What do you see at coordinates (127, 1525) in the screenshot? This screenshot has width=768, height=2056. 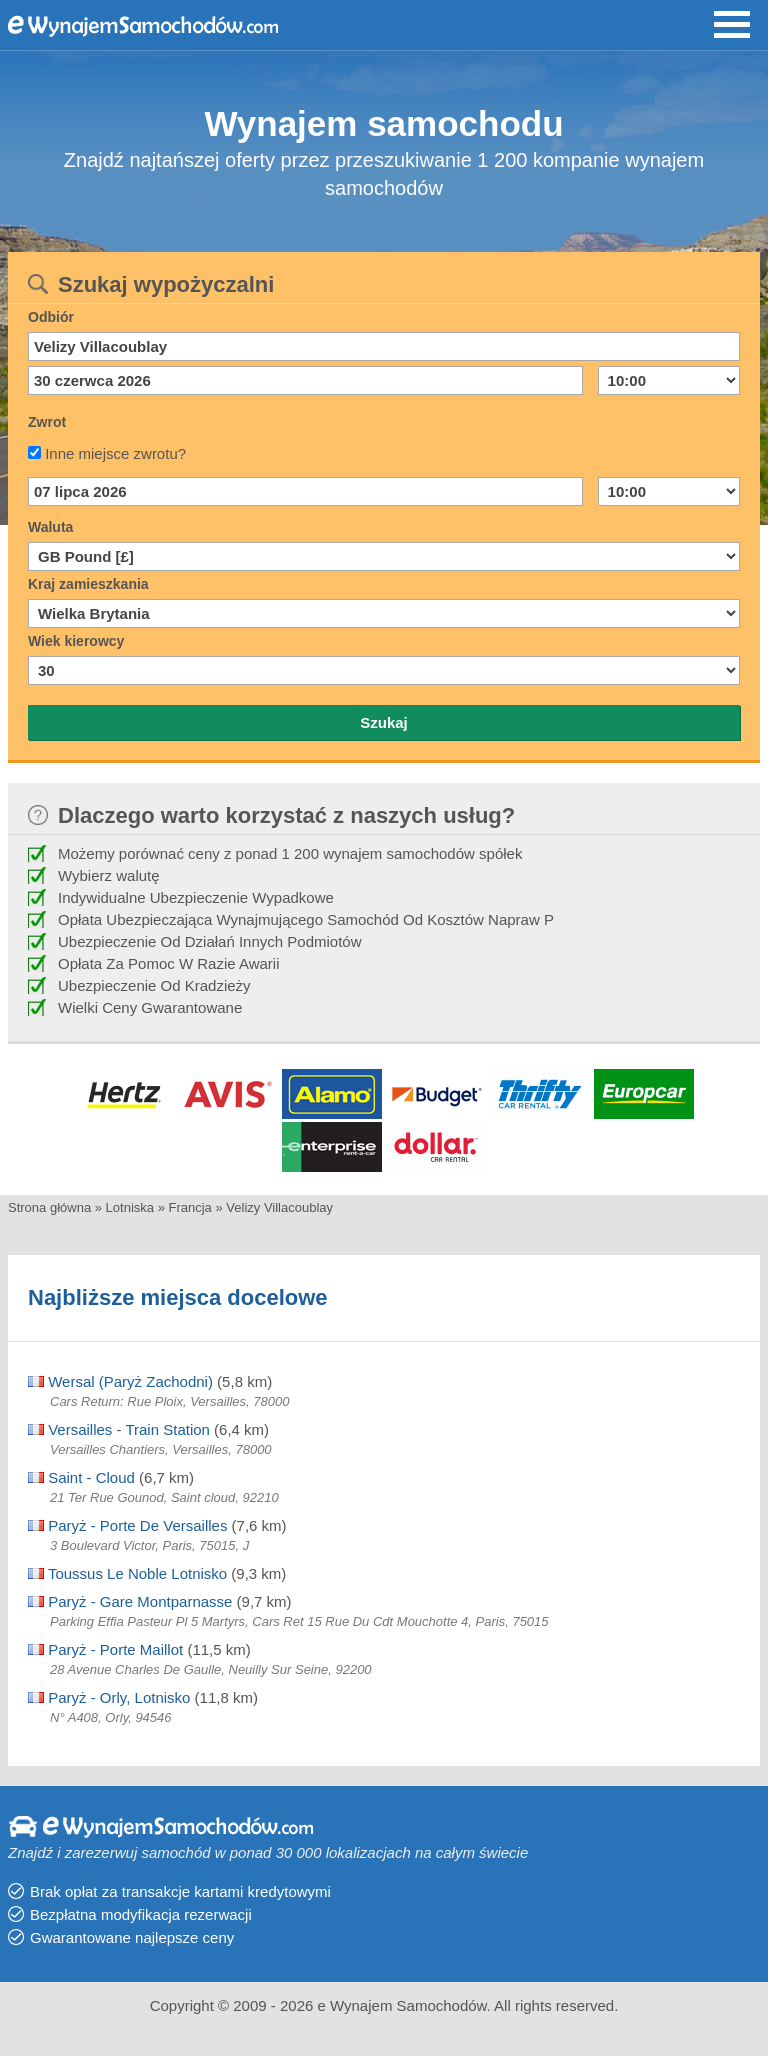 I see `Paryż - Porte De Versailles` at bounding box center [127, 1525].